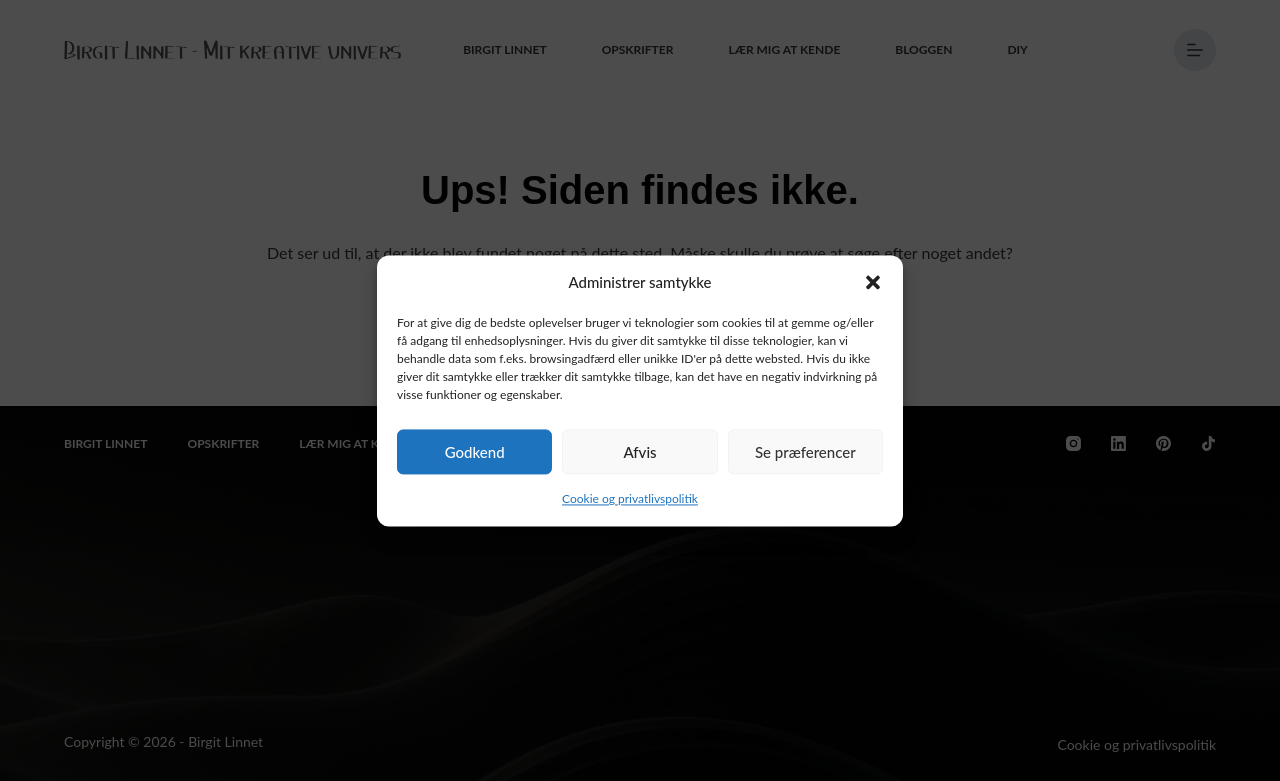 This screenshot has height=781, width=1280. What do you see at coordinates (639, 452) in the screenshot?
I see `Afvis` at bounding box center [639, 452].